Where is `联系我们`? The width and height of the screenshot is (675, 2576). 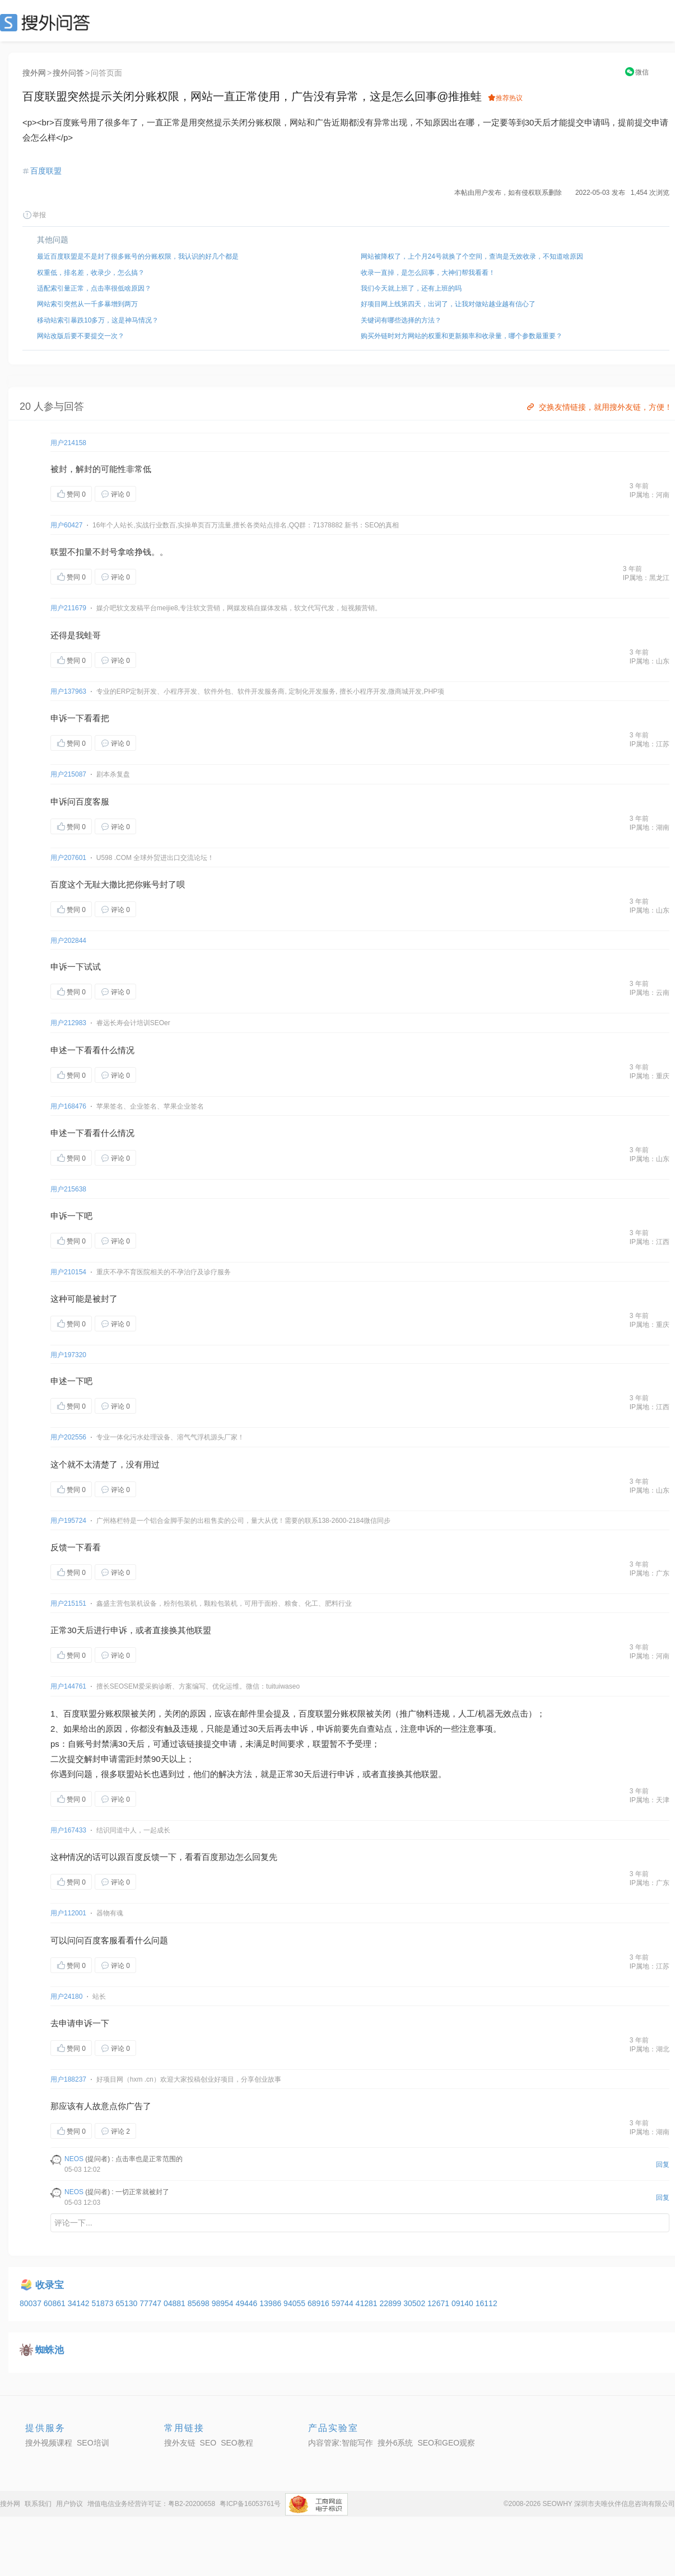
联系我们 is located at coordinates (38, 2504).